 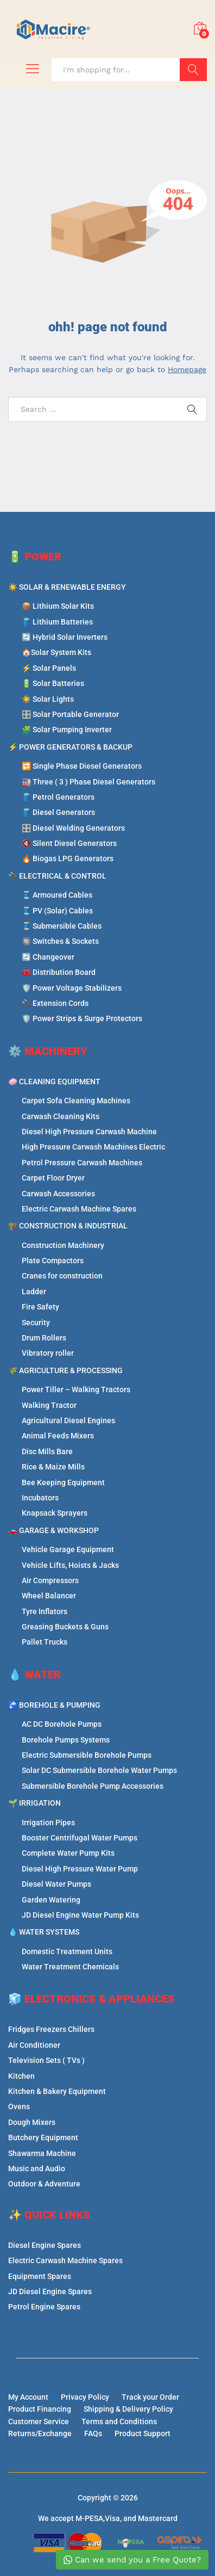 I want to click on Kitchen & Bakery Equipment, so click(x=57, y=2091).